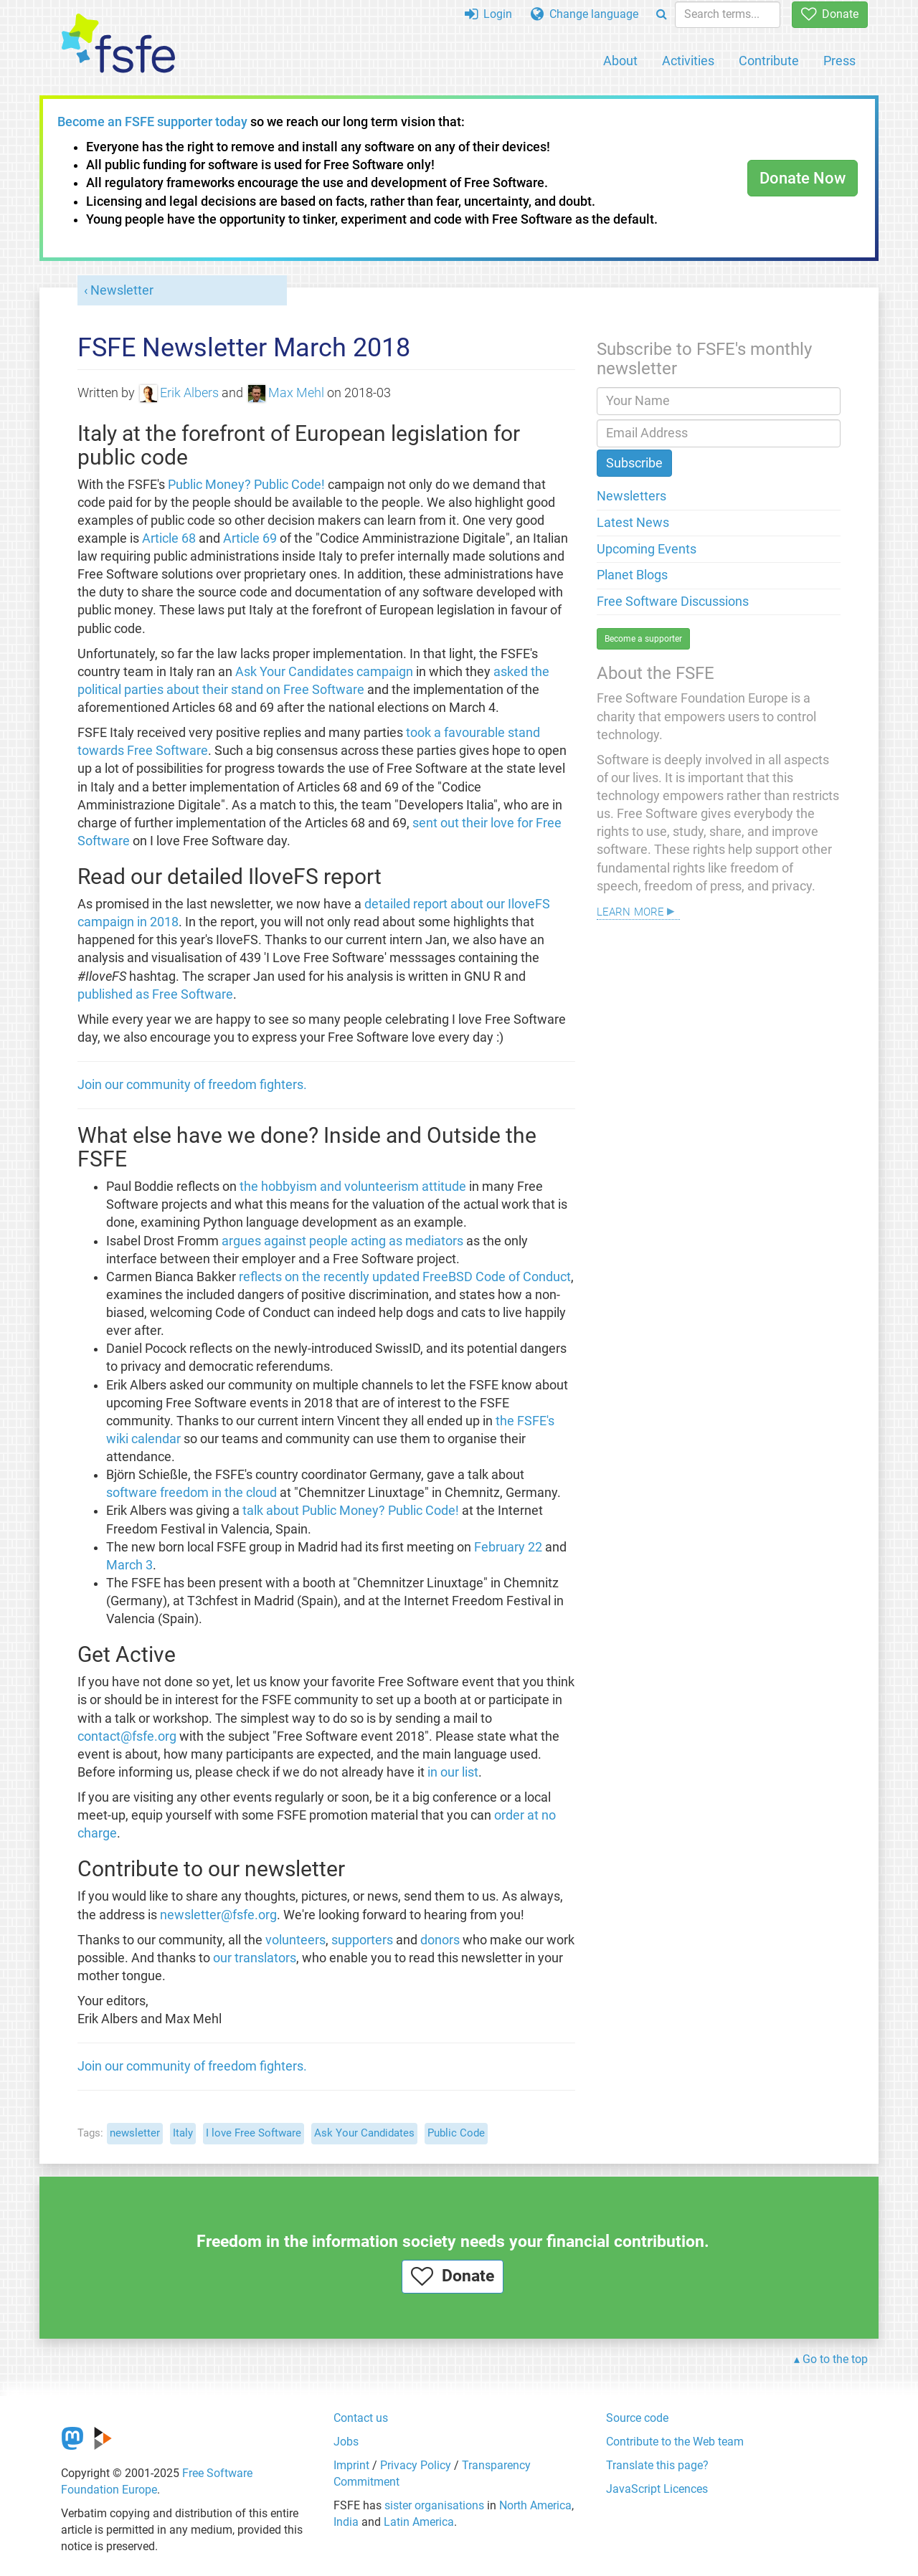 The image size is (918, 2576). What do you see at coordinates (246, 484) in the screenshot?
I see `Public Money? Public Code!` at bounding box center [246, 484].